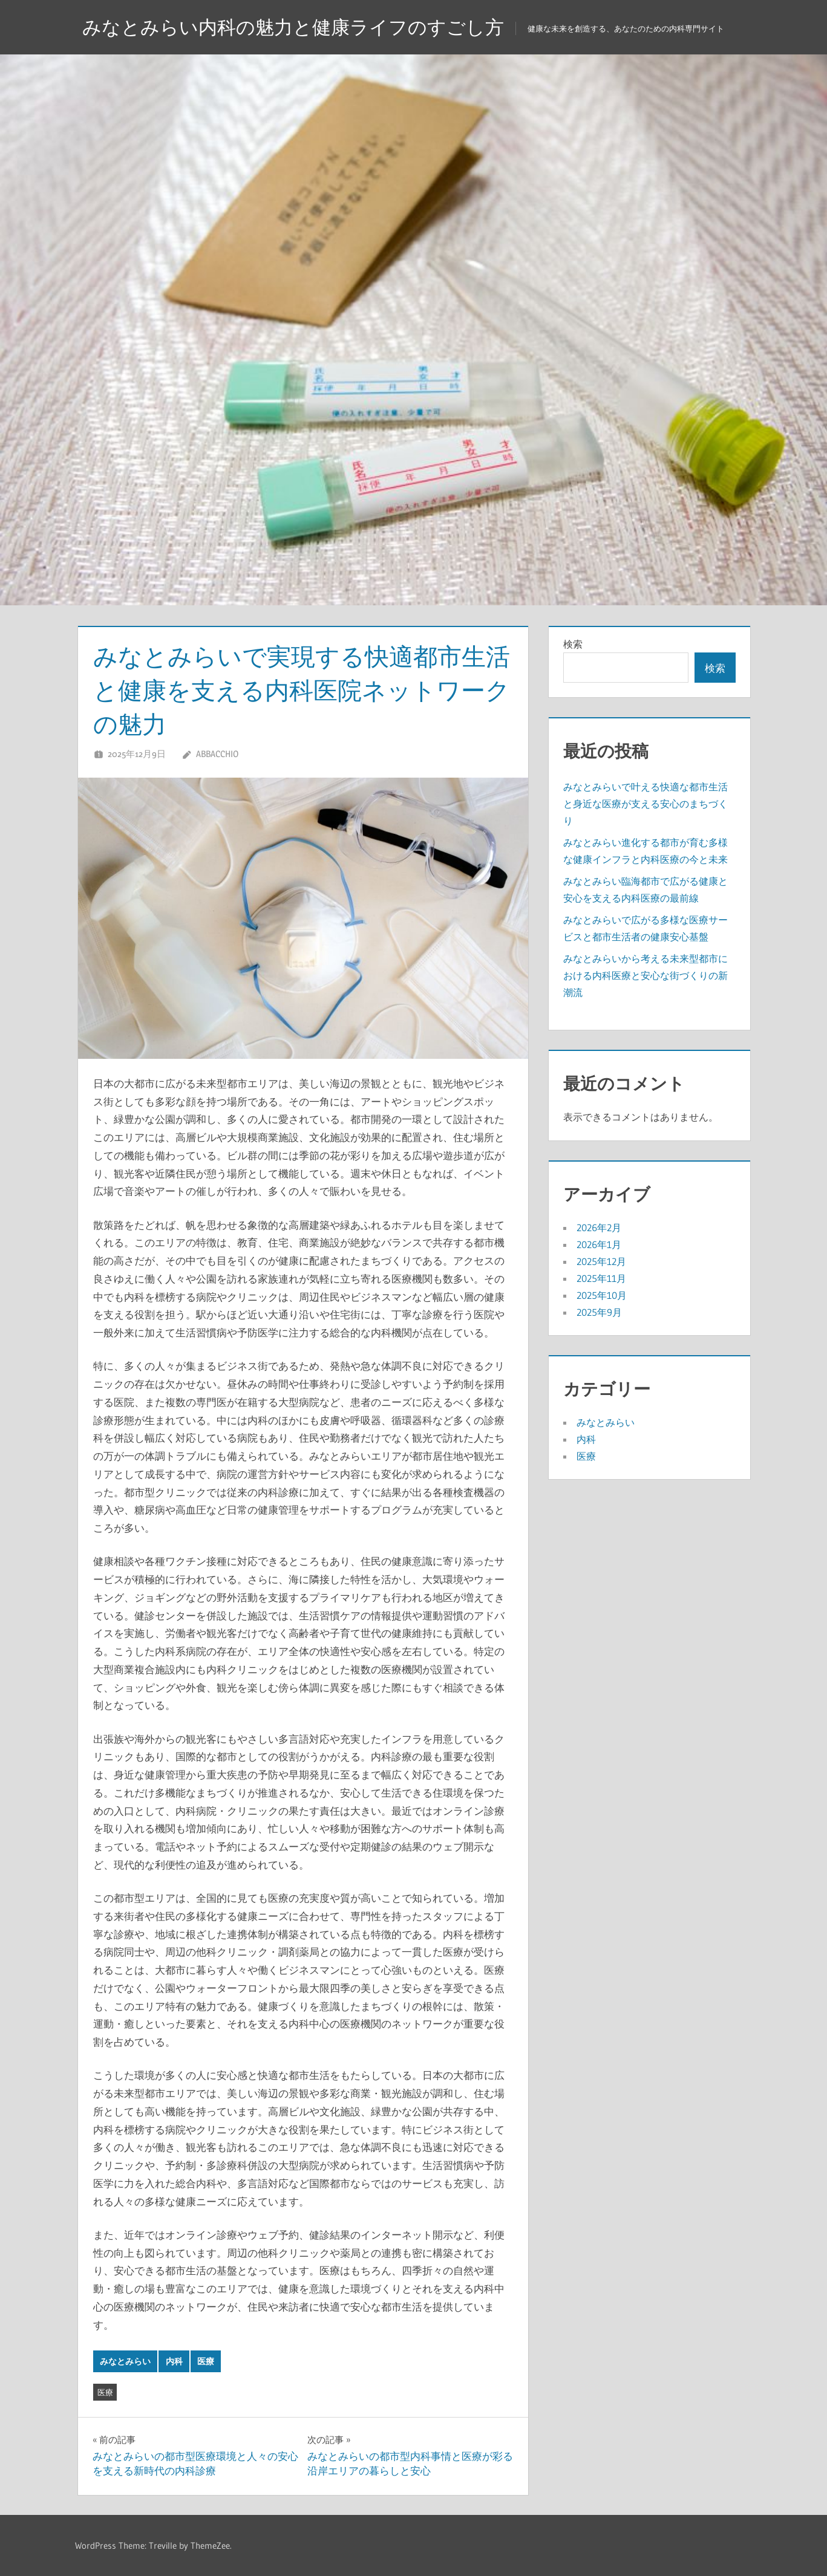 This screenshot has height=2576, width=827. What do you see at coordinates (599, 1244) in the screenshot?
I see `2026年1月` at bounding box center [599, 1244].